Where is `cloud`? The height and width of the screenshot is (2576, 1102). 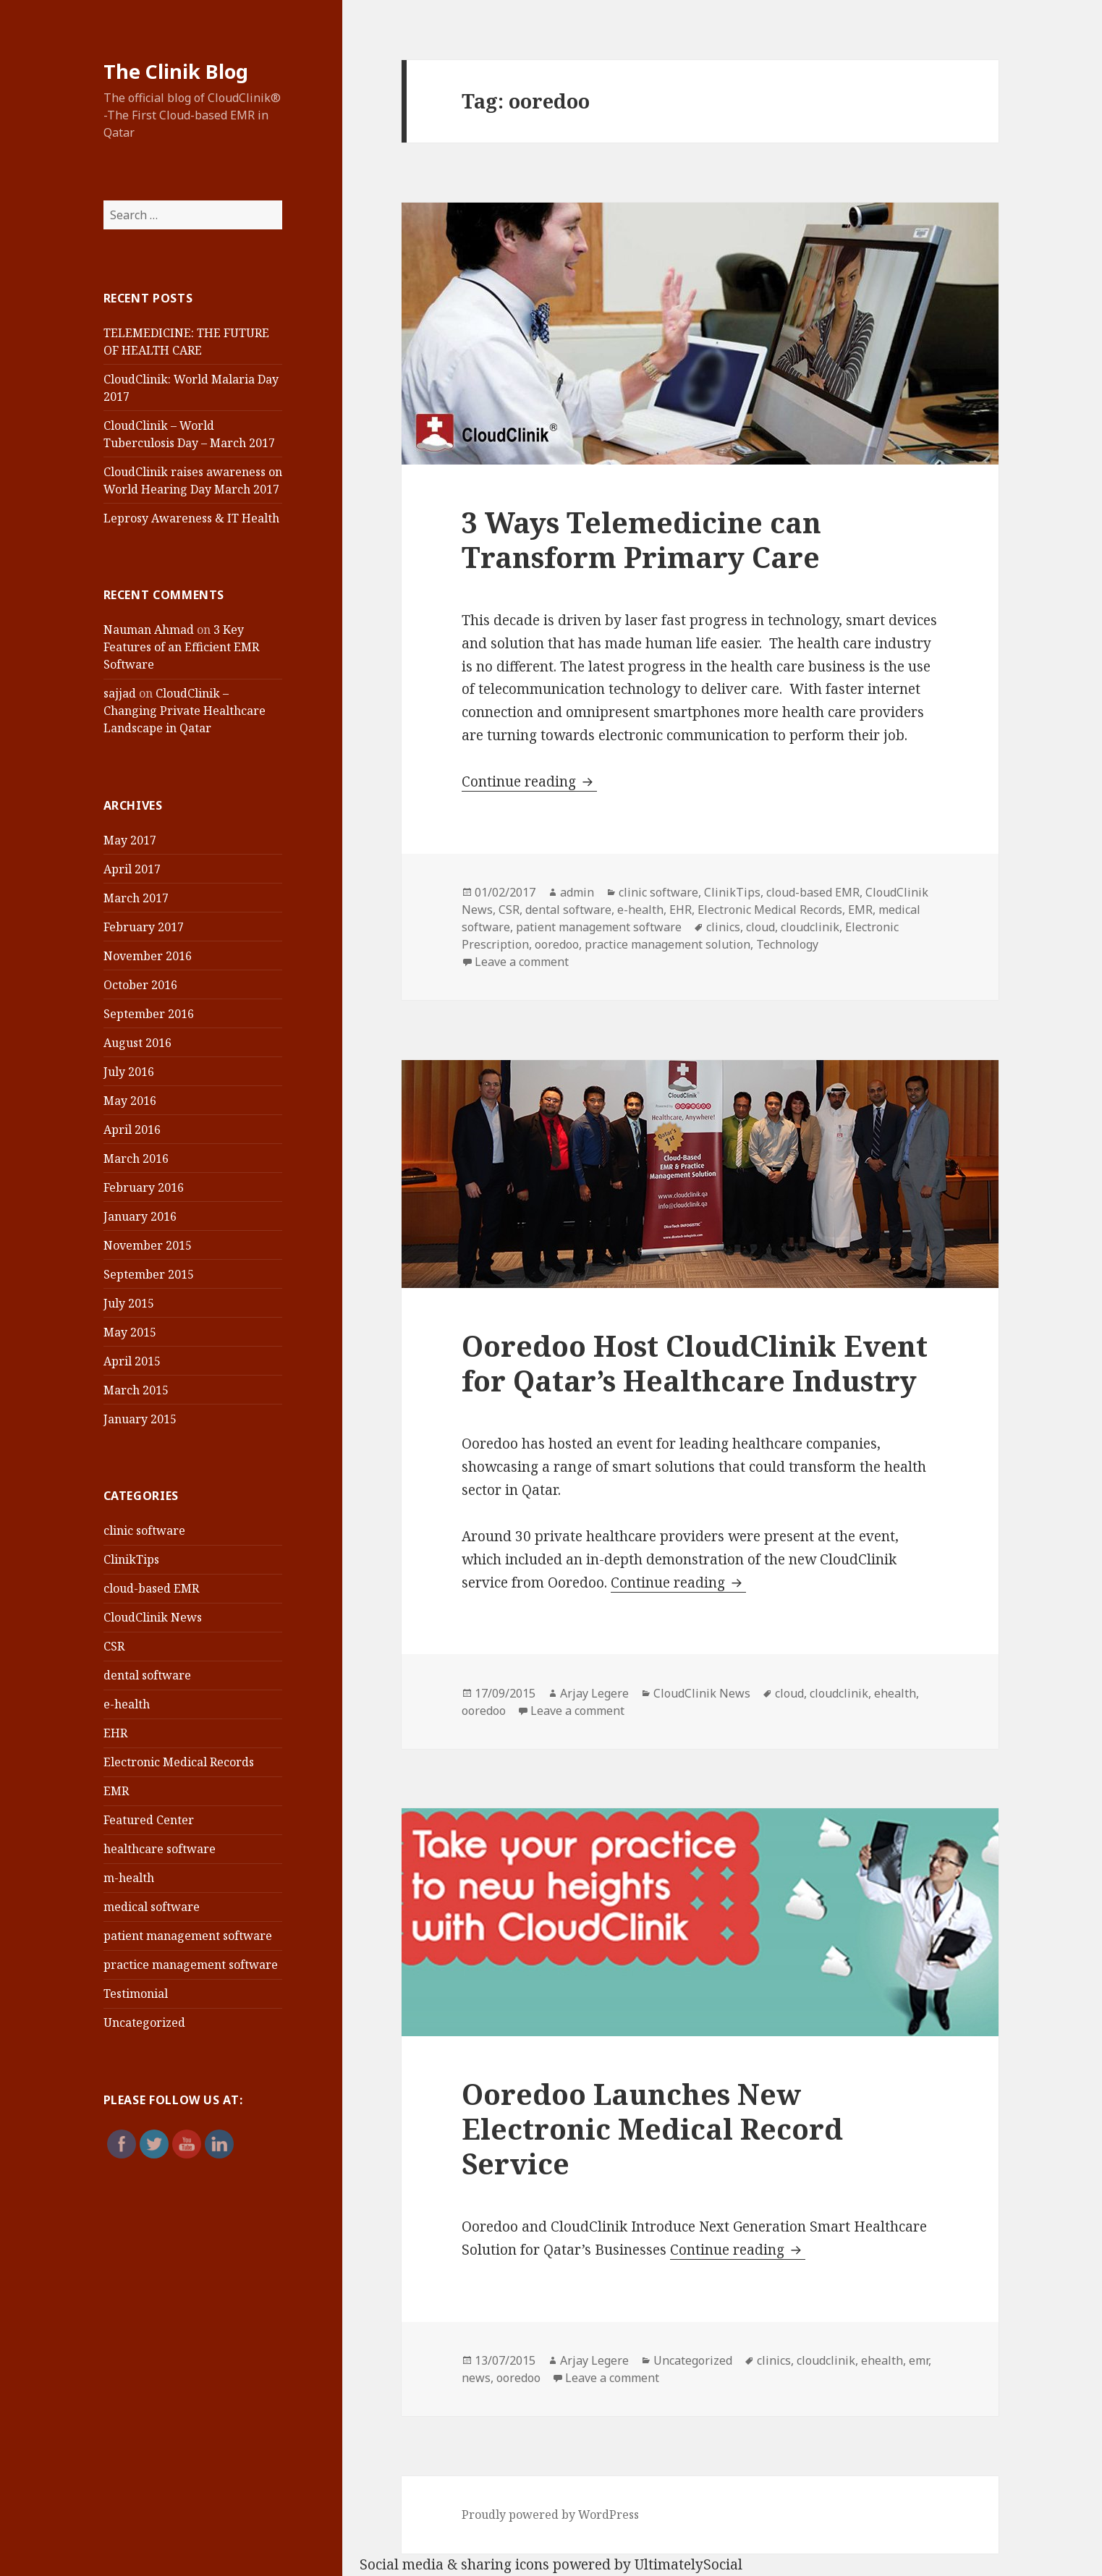 cloud is located at coordinates (760, 927).